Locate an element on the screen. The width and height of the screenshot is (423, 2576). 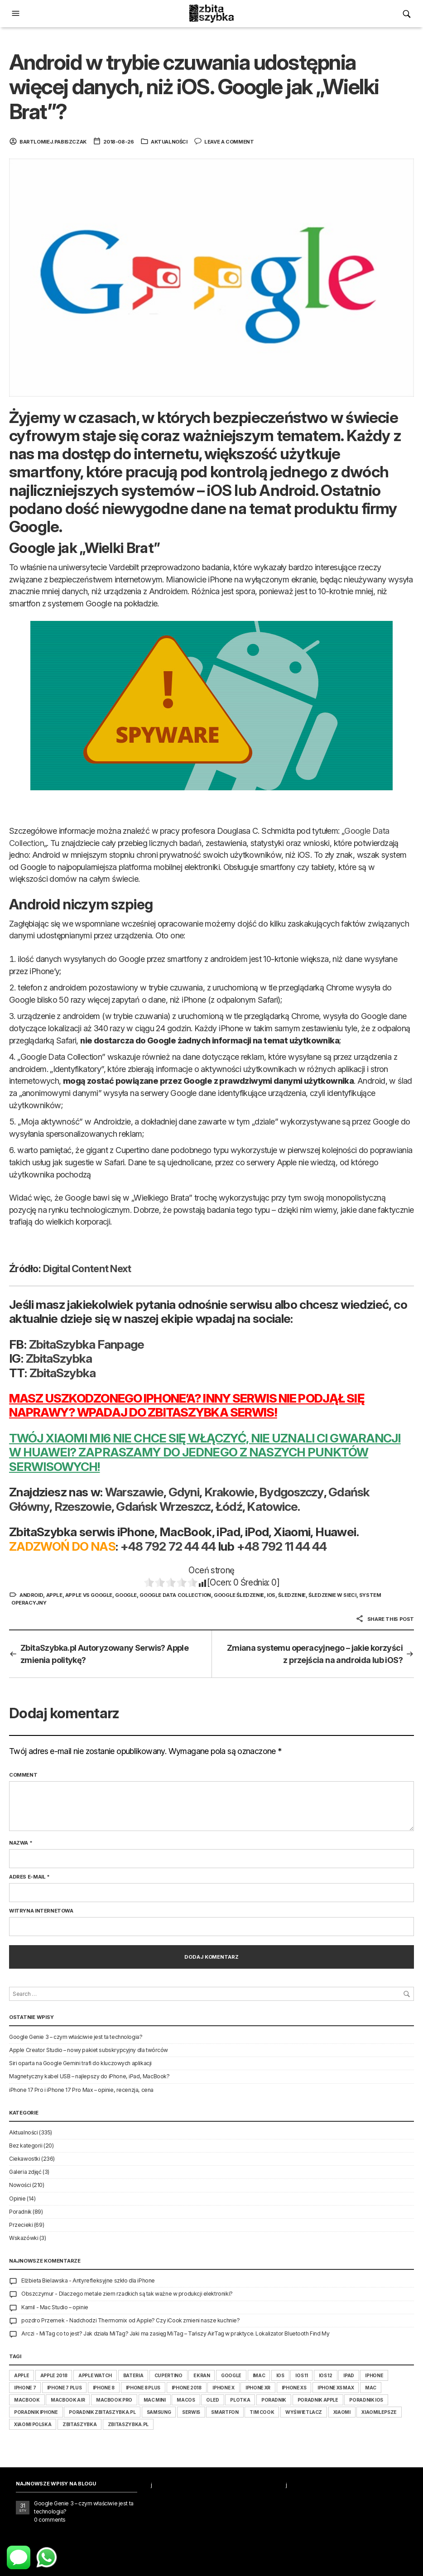
iPhone 8 Plus [iPhone 8 Plus (25 elementów)] is located at coordinates (143, 2387).